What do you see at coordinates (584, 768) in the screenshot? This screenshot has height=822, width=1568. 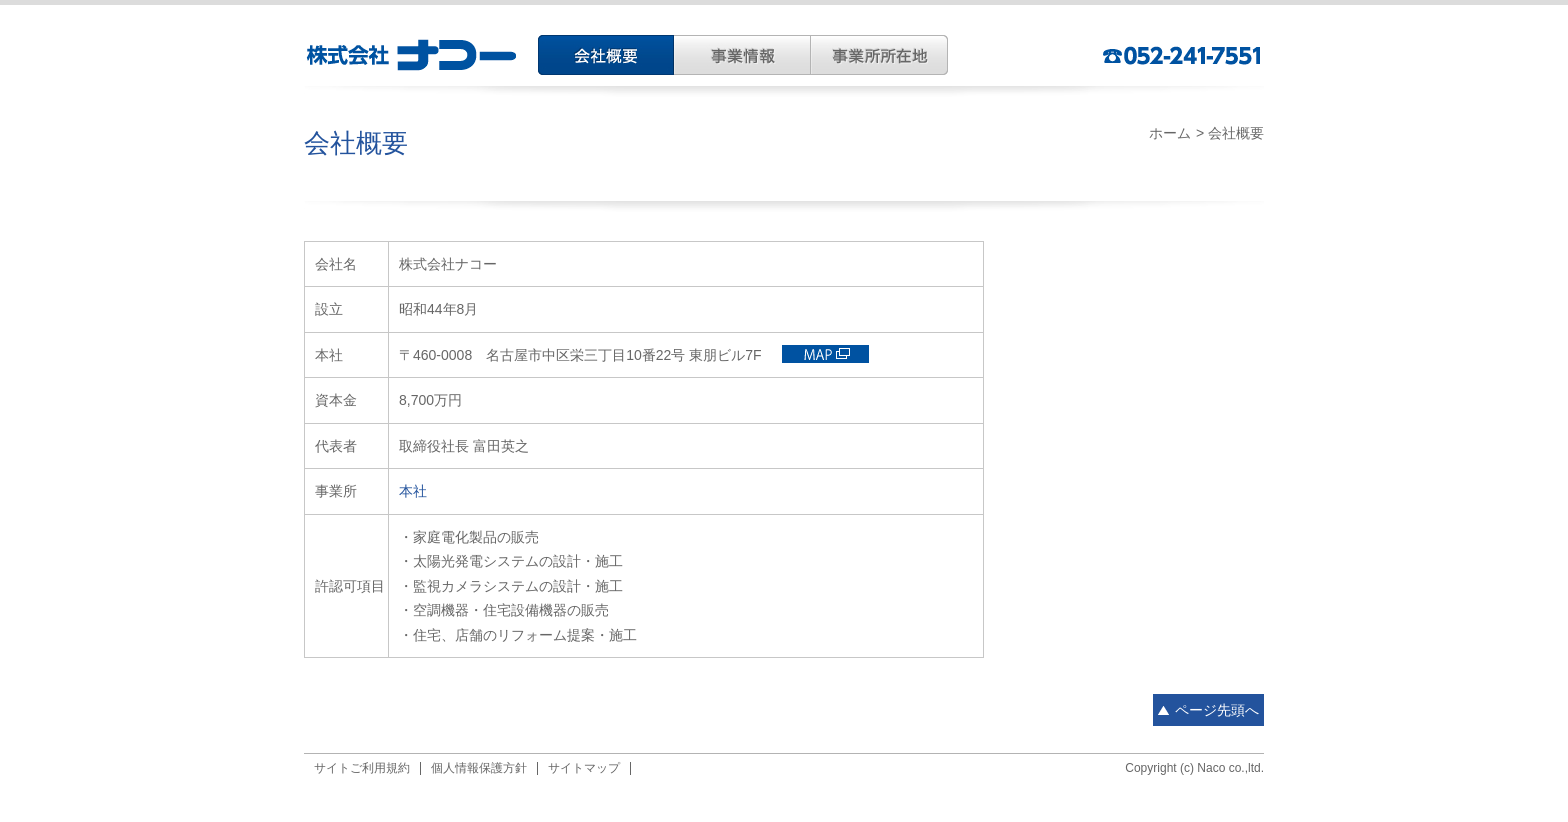 I see `サイトマップ` at bounding box center [584, 768].